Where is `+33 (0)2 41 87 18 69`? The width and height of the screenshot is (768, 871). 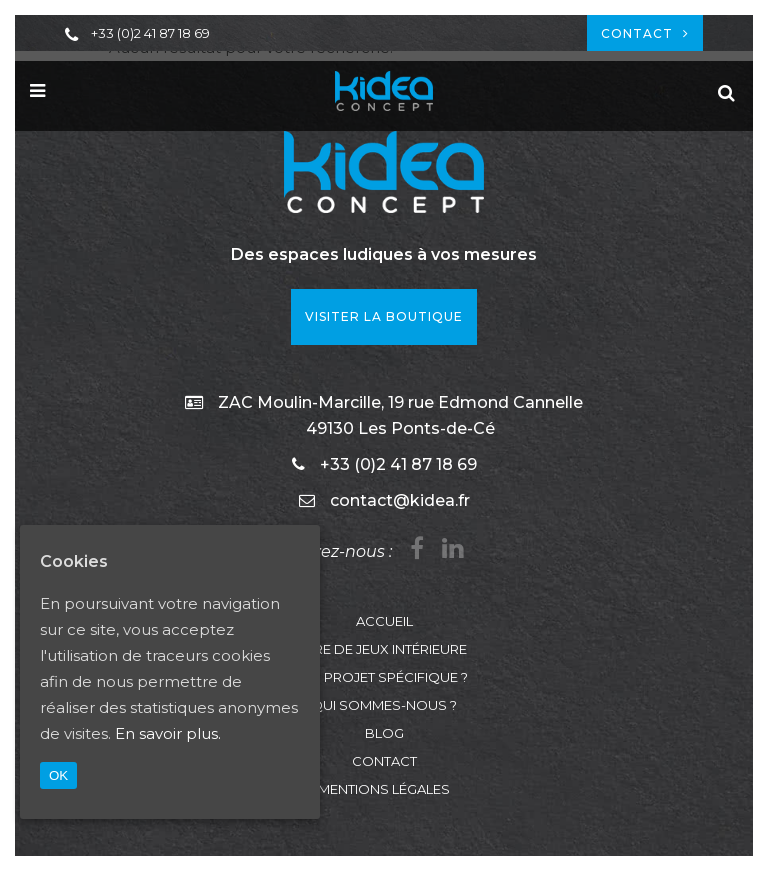
+33 (0)2 41 87 18 69 is located at coordinates (150, 33).